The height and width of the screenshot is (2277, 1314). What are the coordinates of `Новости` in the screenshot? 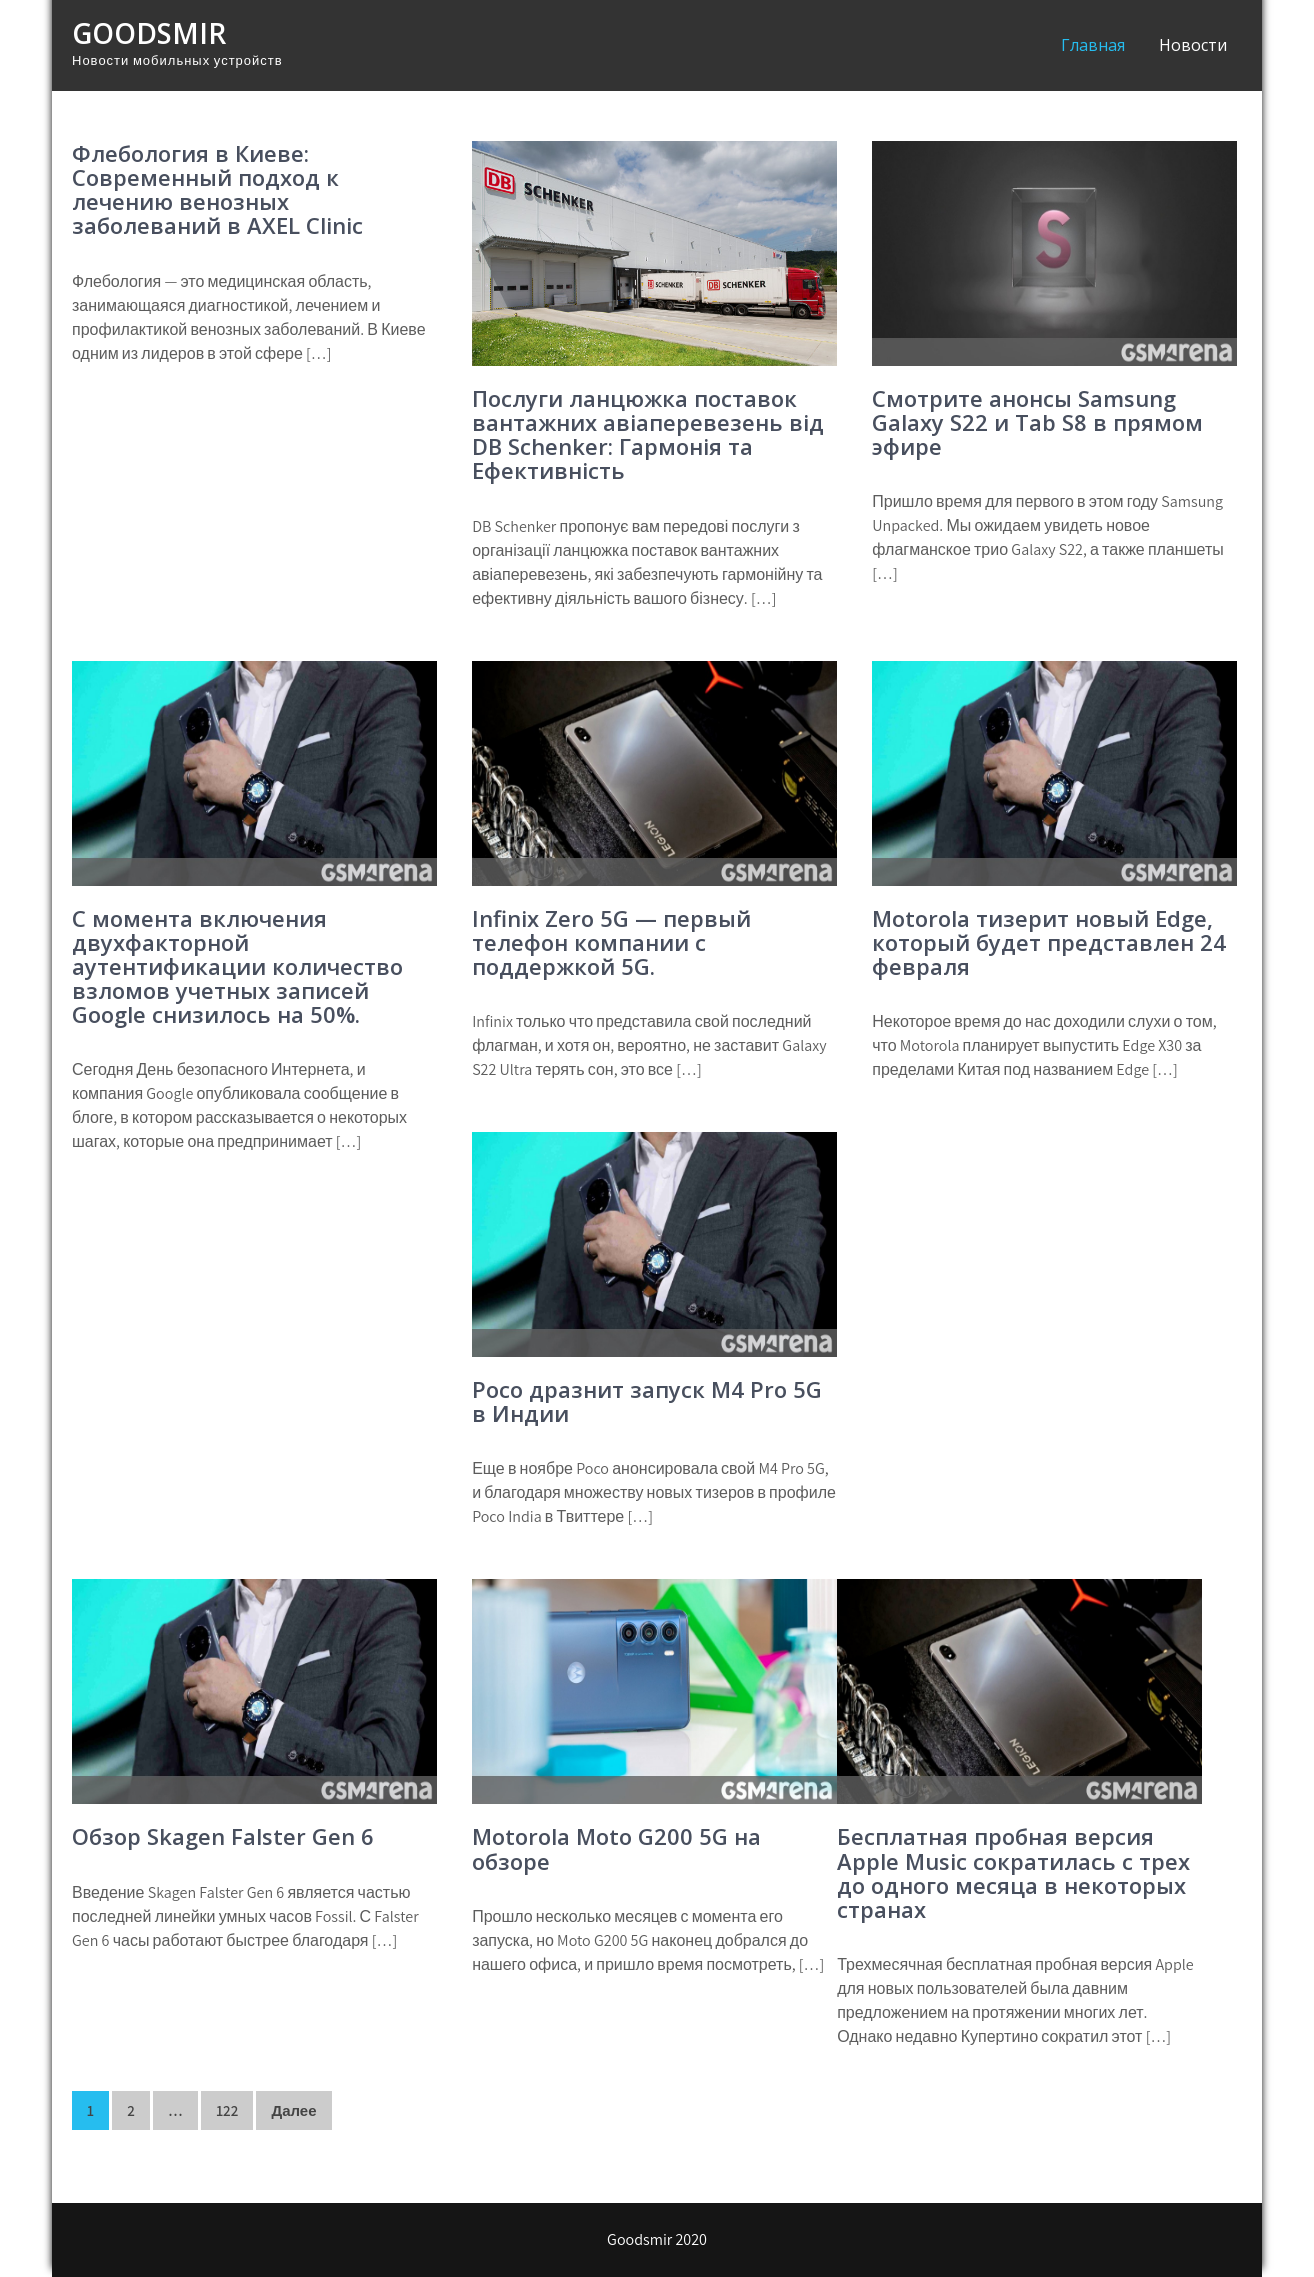 It's located at (1193, 45).